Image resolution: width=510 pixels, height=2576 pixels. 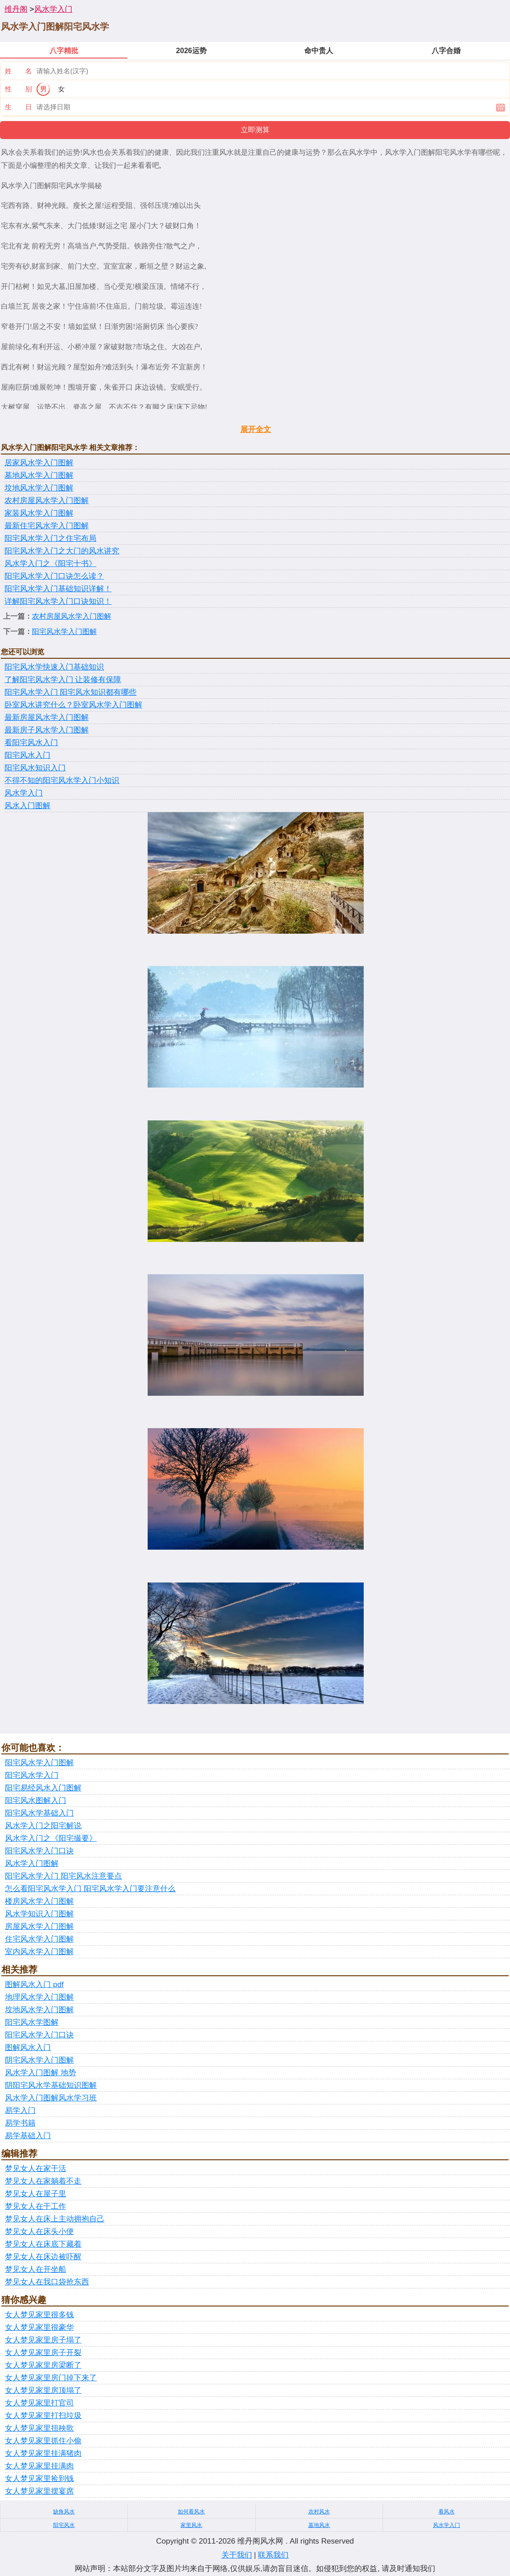 I want to click on 楼房风水学入门图解, so click(x=39, y=1901).